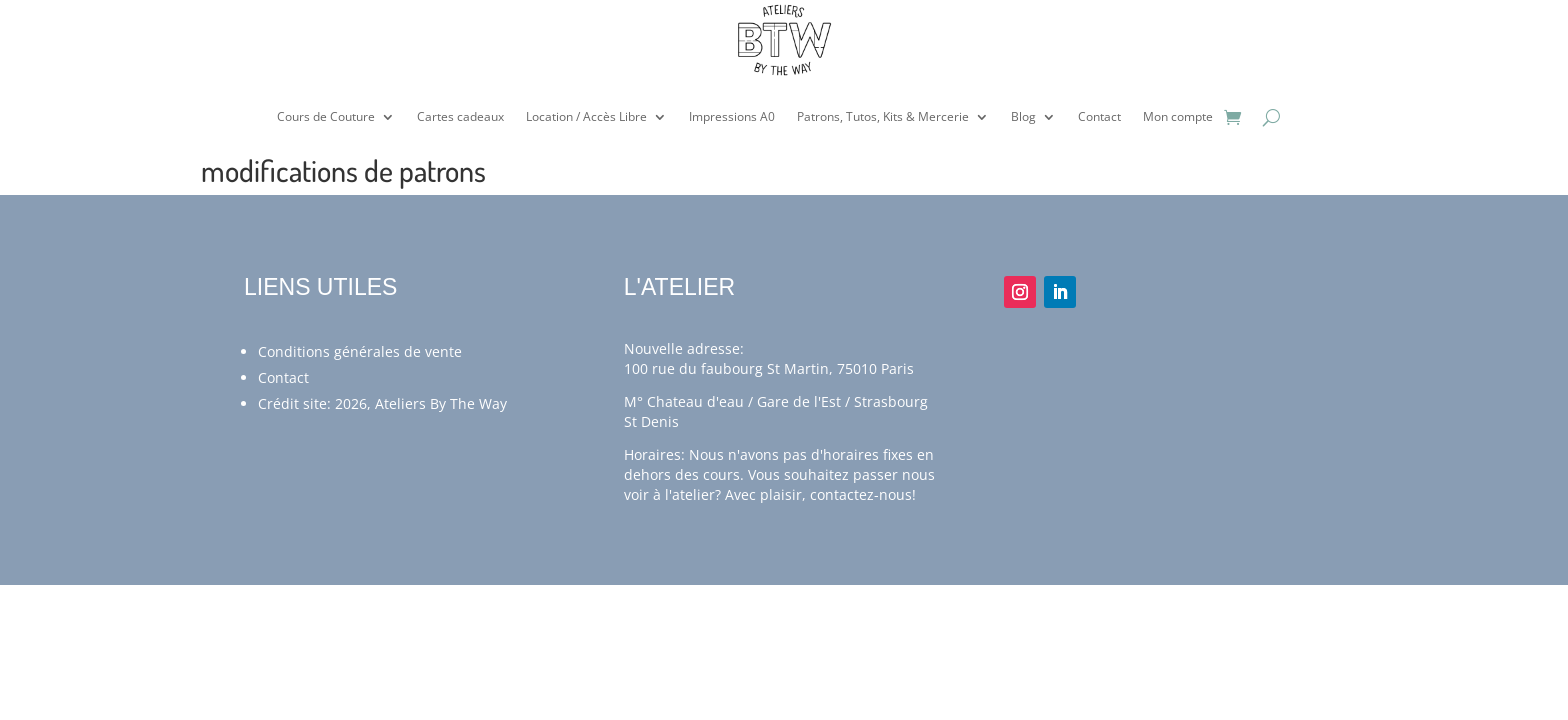 Image resolution: width=1568 pixels, height=720 pixels. I want to click on Conditions générales de vente, so click(360, 351).